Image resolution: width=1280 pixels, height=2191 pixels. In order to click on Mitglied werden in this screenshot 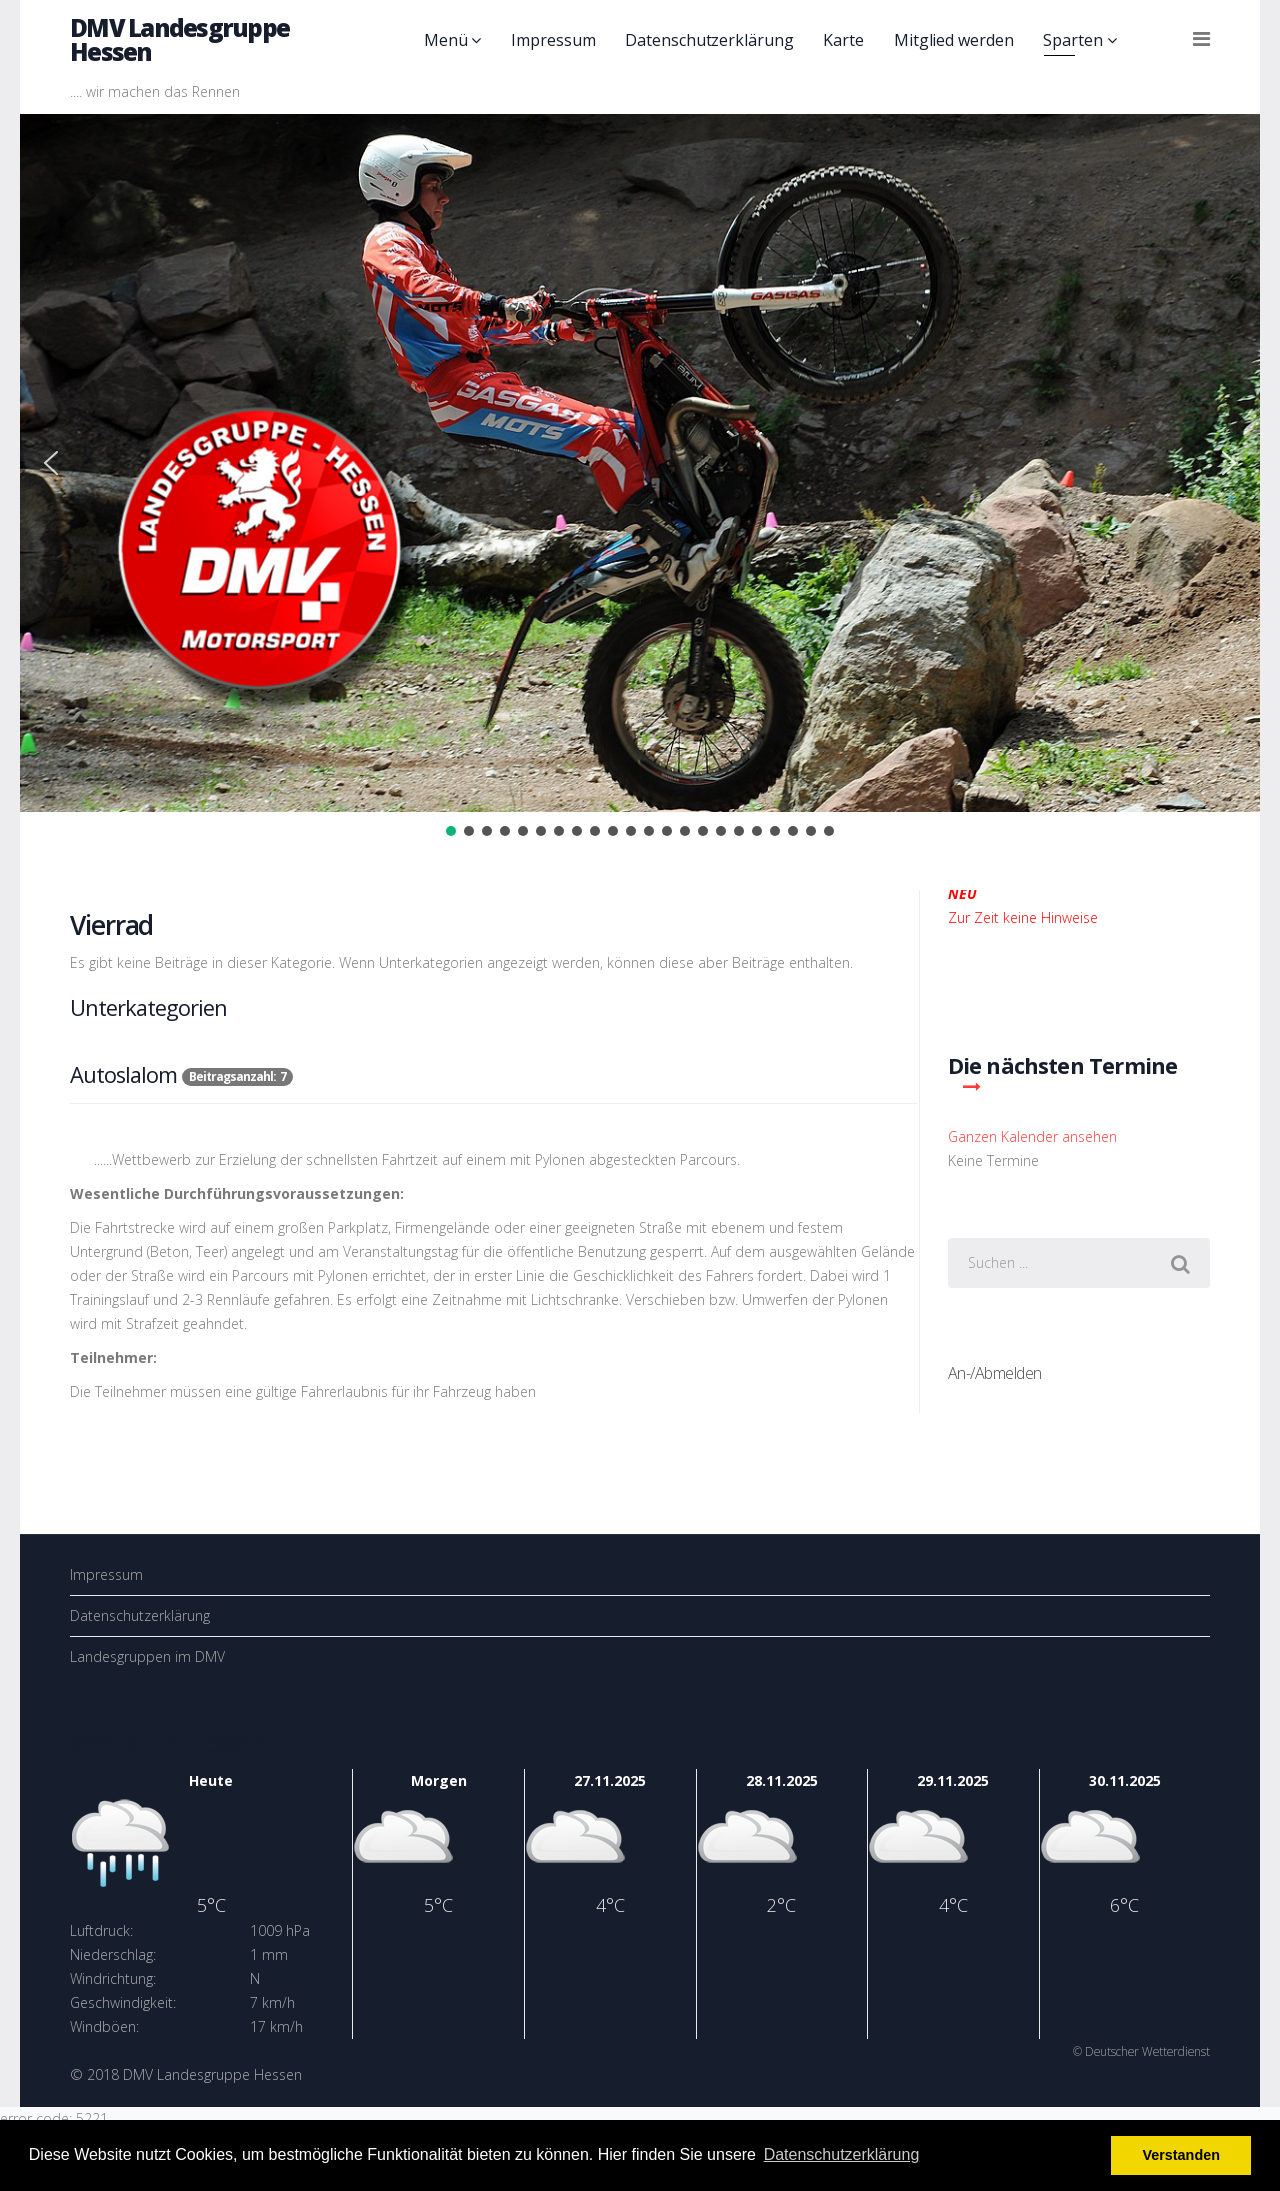, I will do `click(954, 40)`.